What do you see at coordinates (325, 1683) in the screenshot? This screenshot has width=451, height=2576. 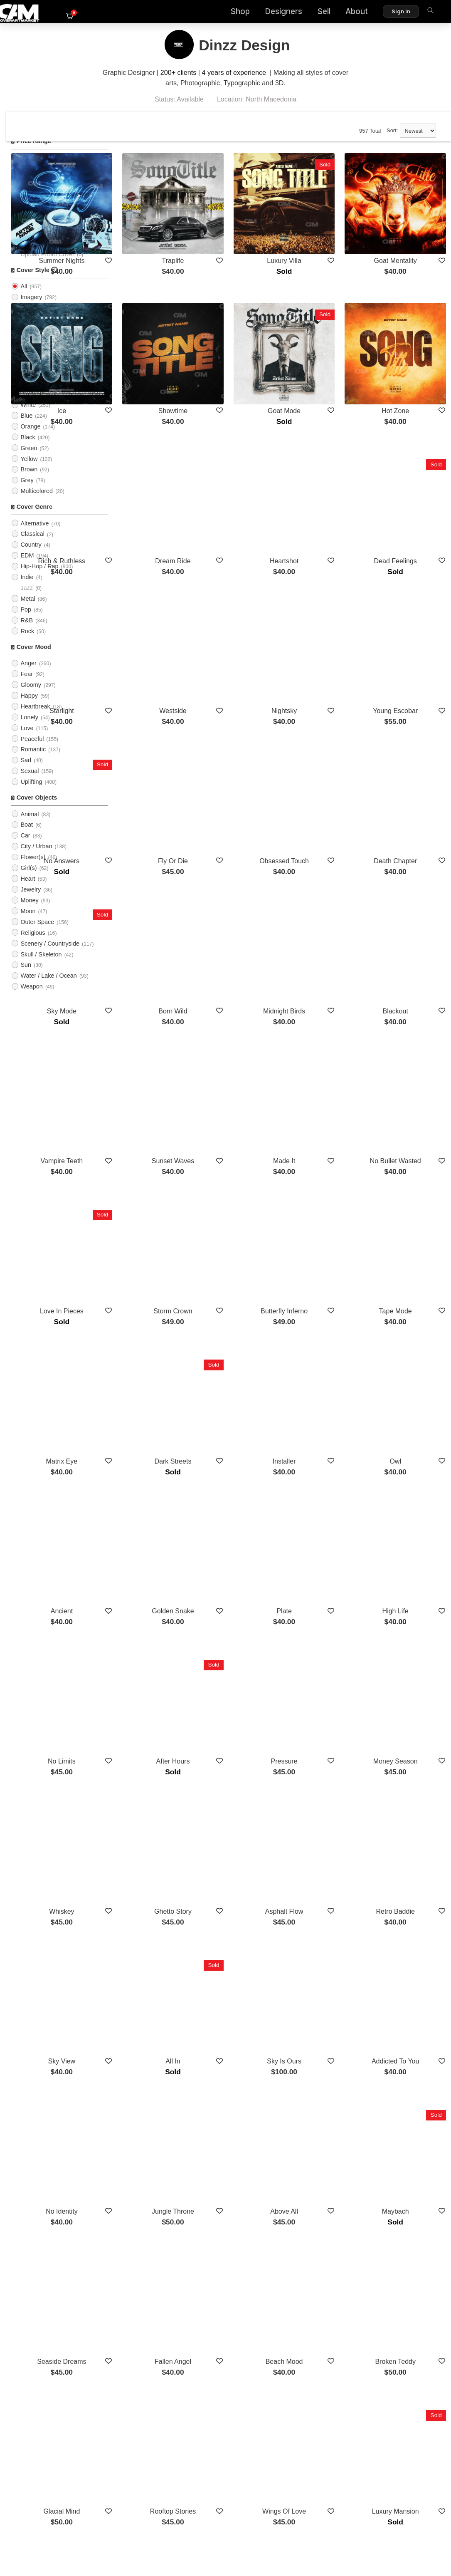 I see `Sky Is Ours` at bounding box center [325, 1683].